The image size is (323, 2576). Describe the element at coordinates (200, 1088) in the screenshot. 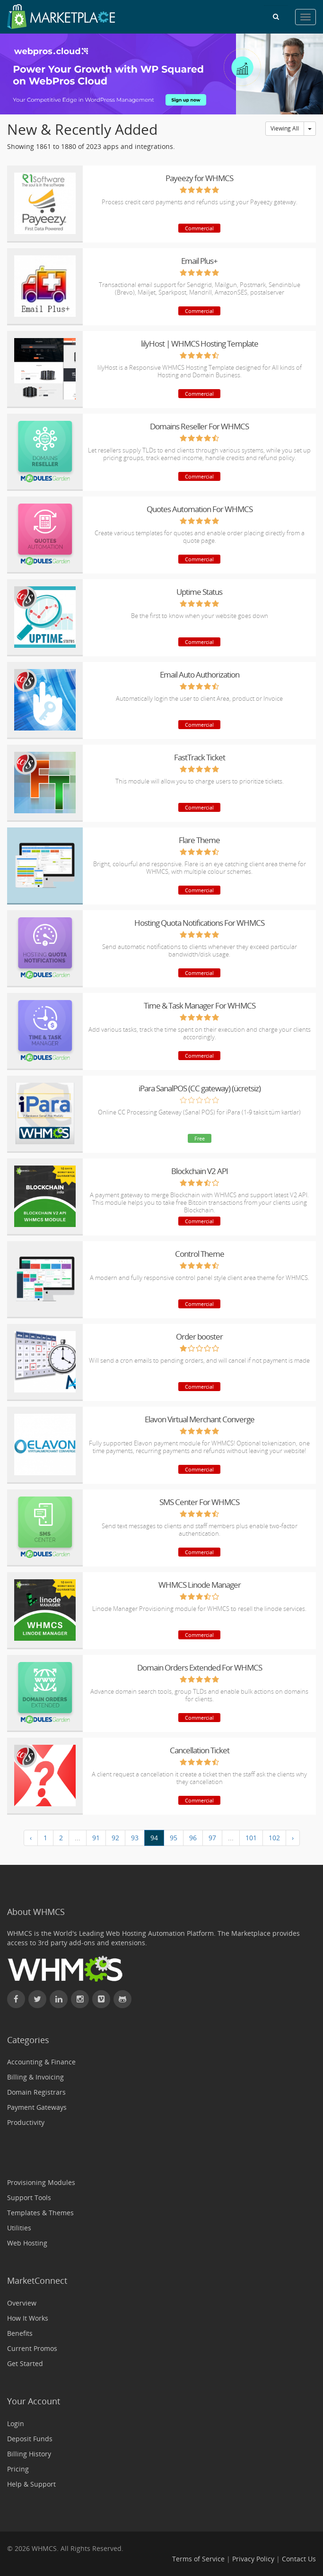

I see `iPara SanalPOS (CC gateway) (ücretsiz)` at that location.